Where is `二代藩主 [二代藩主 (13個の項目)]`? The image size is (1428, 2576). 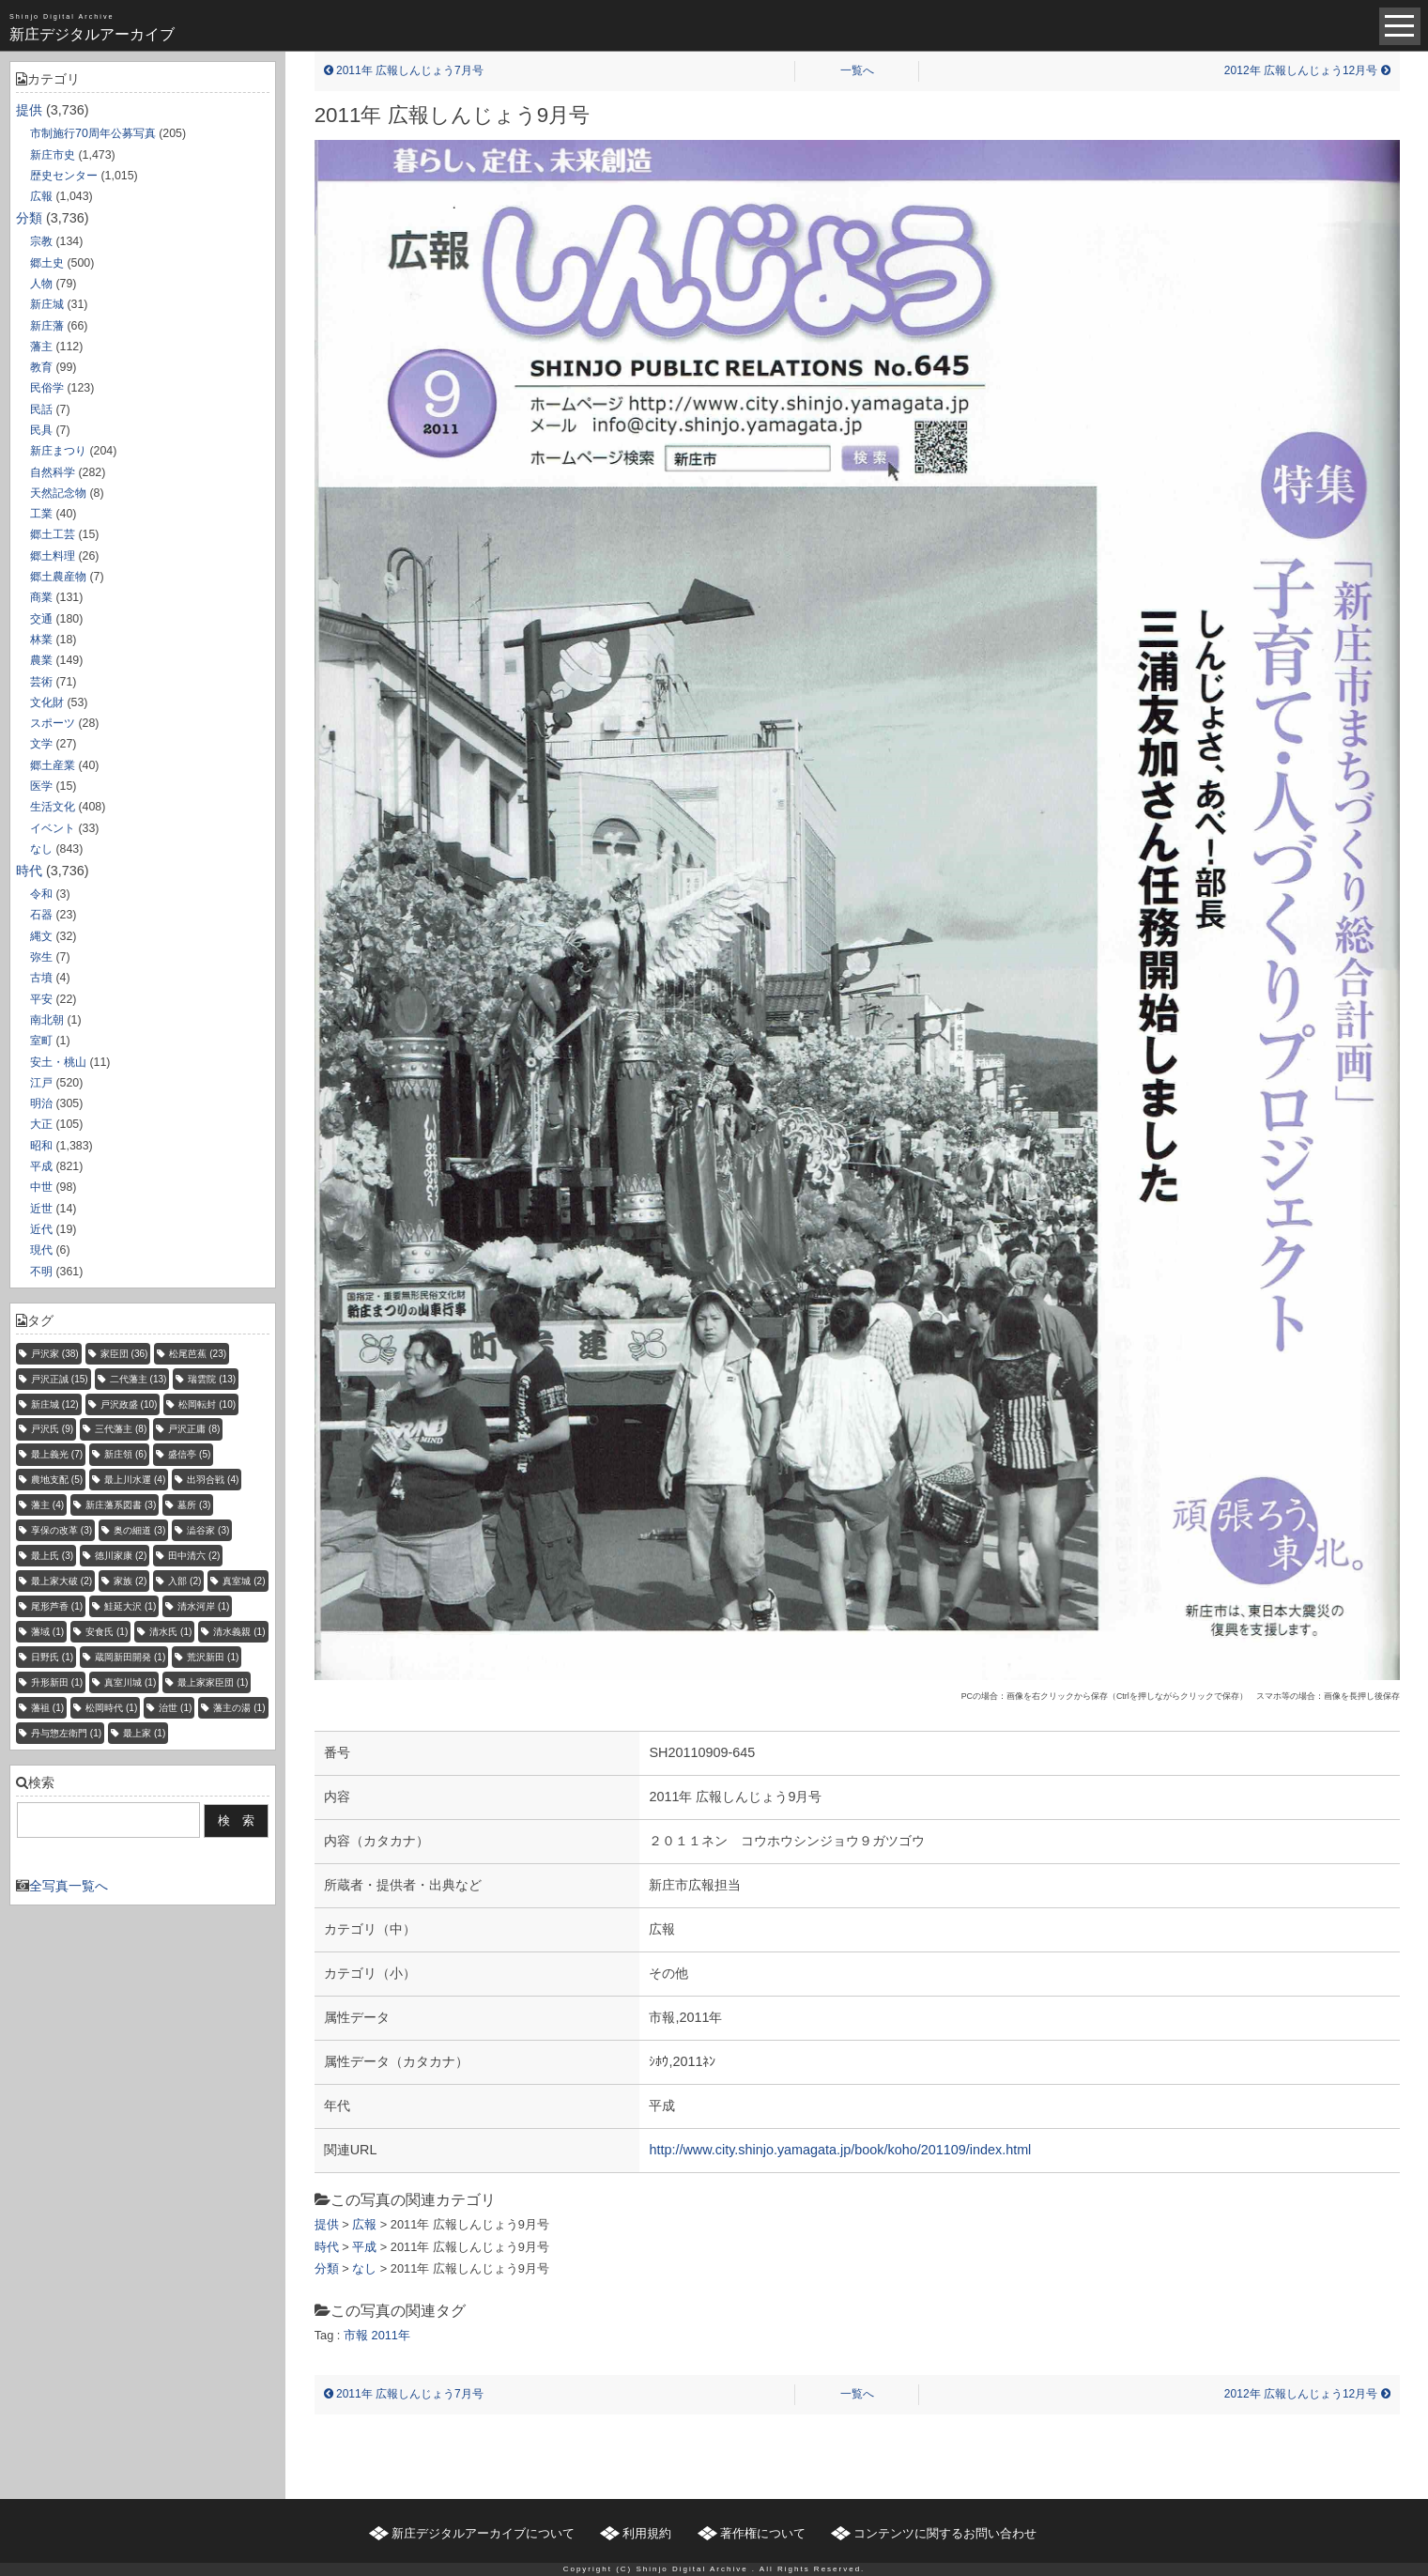 二代藩主 [二代藩主 (13個の項目)] is located at coordinates (138, 1379).